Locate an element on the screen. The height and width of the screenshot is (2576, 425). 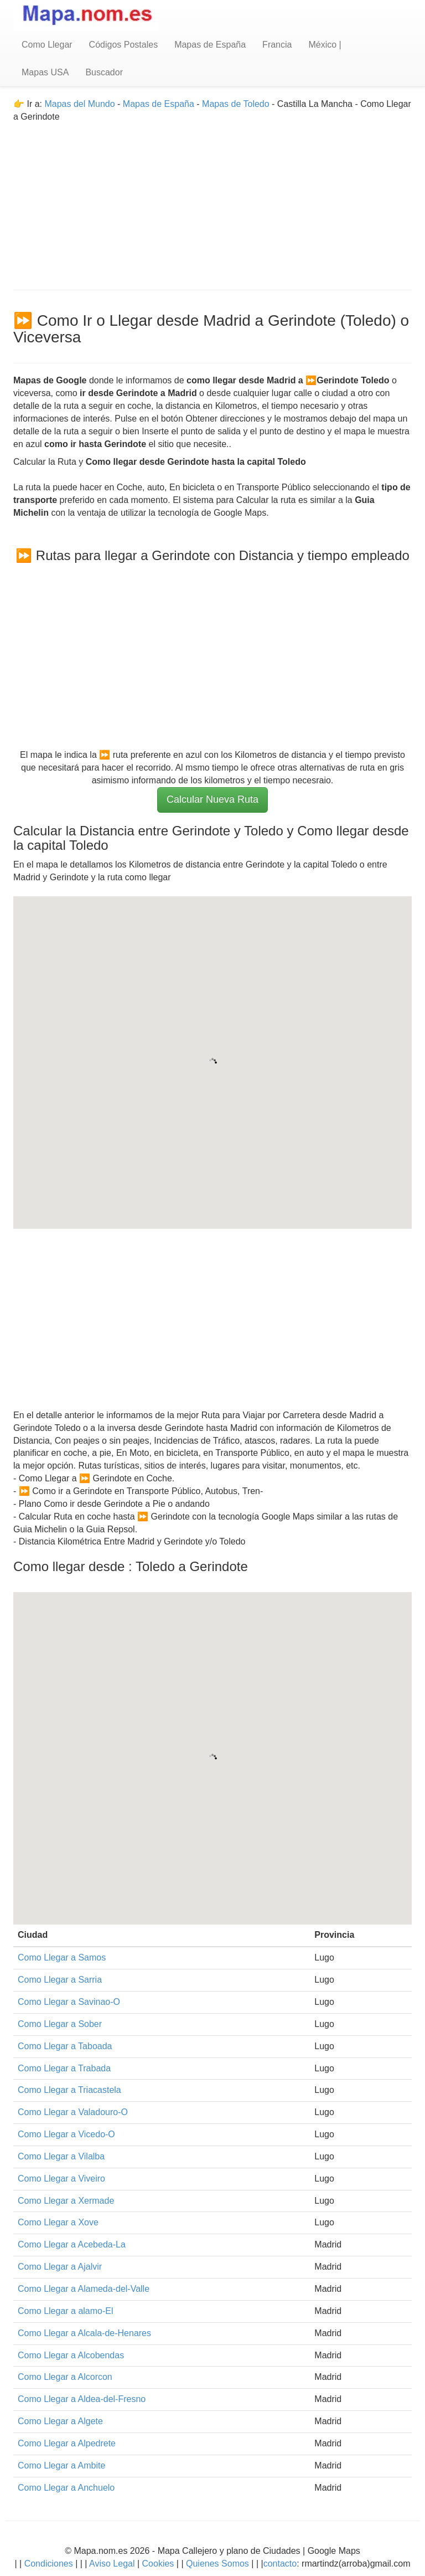
Como Llegar a Xermade is located at coordinates (66, 2200).